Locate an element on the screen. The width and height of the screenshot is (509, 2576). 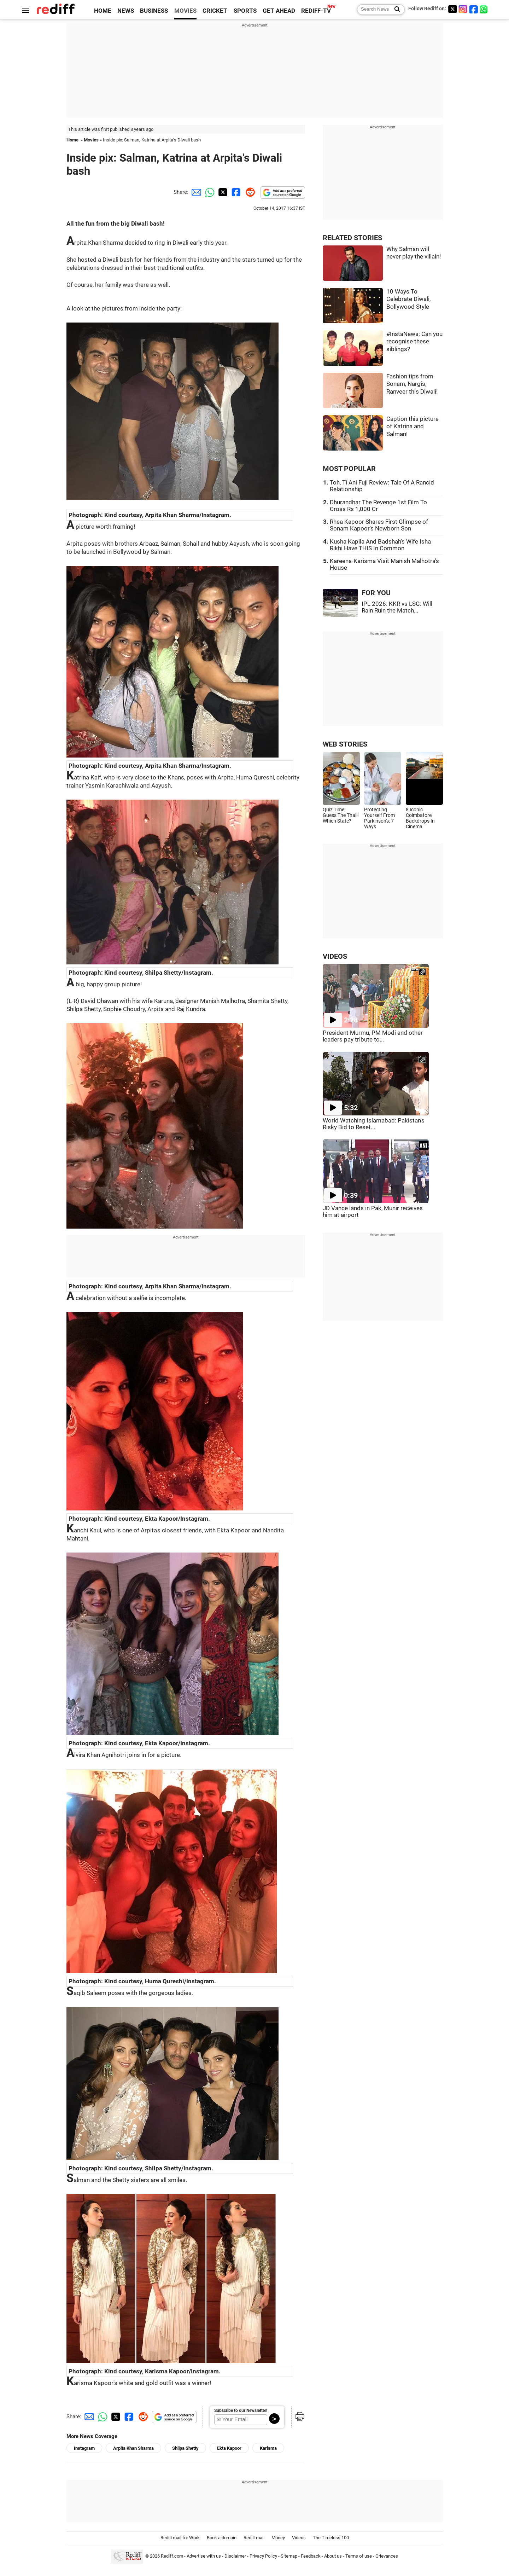
Ekta Kapoor is located at coordinates (229, 2448).